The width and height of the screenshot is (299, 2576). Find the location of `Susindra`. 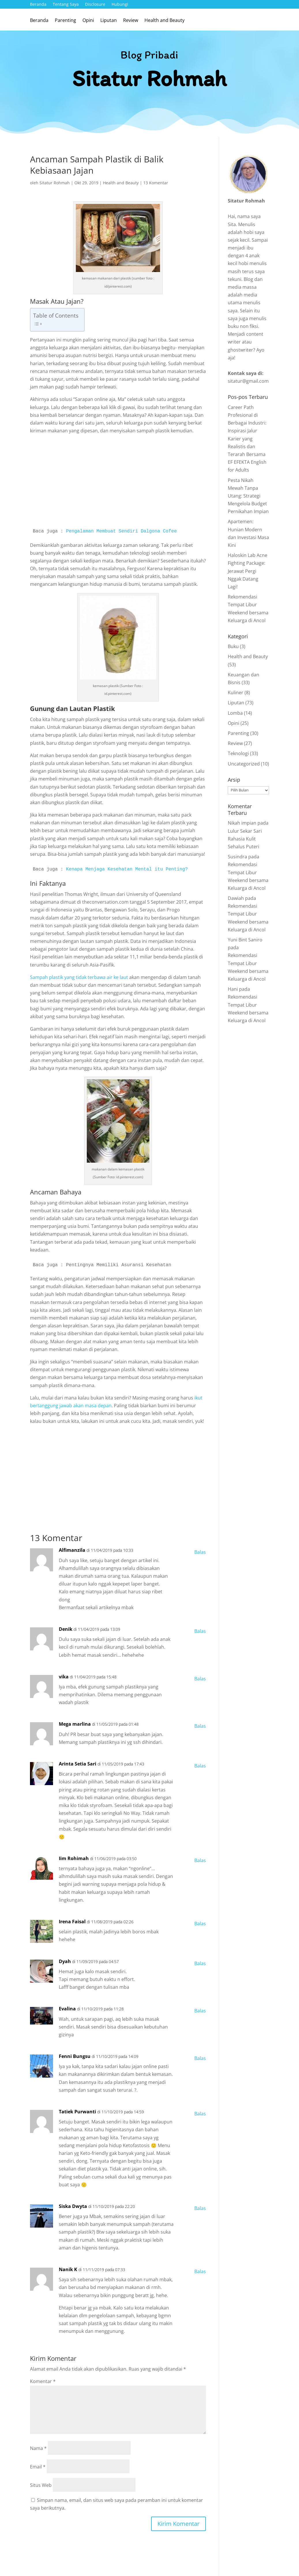

Susindra is located at coordinates (237, 856).